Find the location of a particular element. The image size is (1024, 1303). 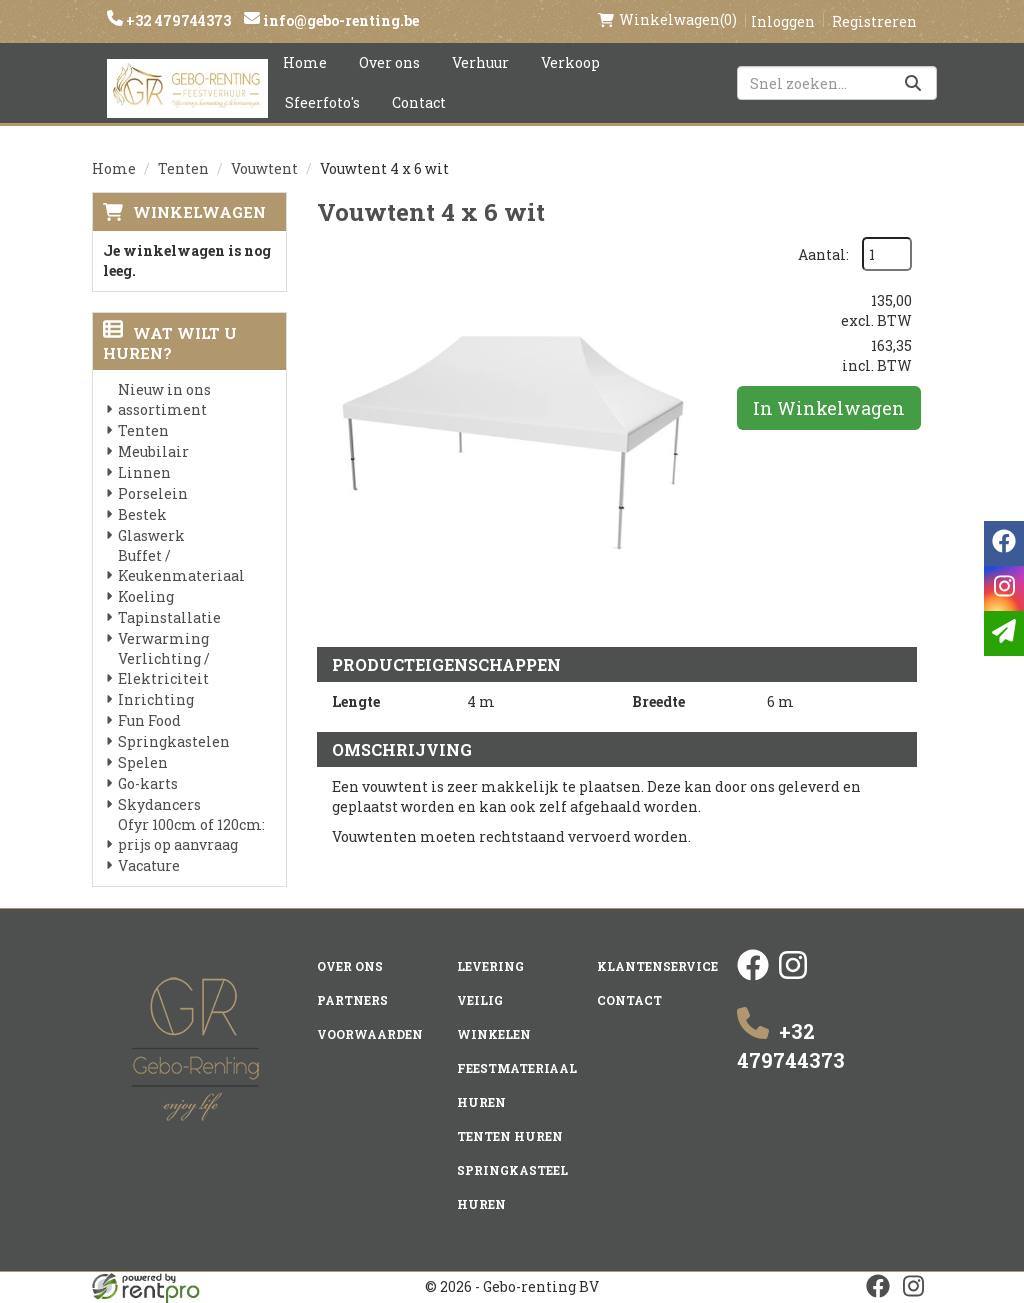

Go-karts is located at coordinates (148, 783).